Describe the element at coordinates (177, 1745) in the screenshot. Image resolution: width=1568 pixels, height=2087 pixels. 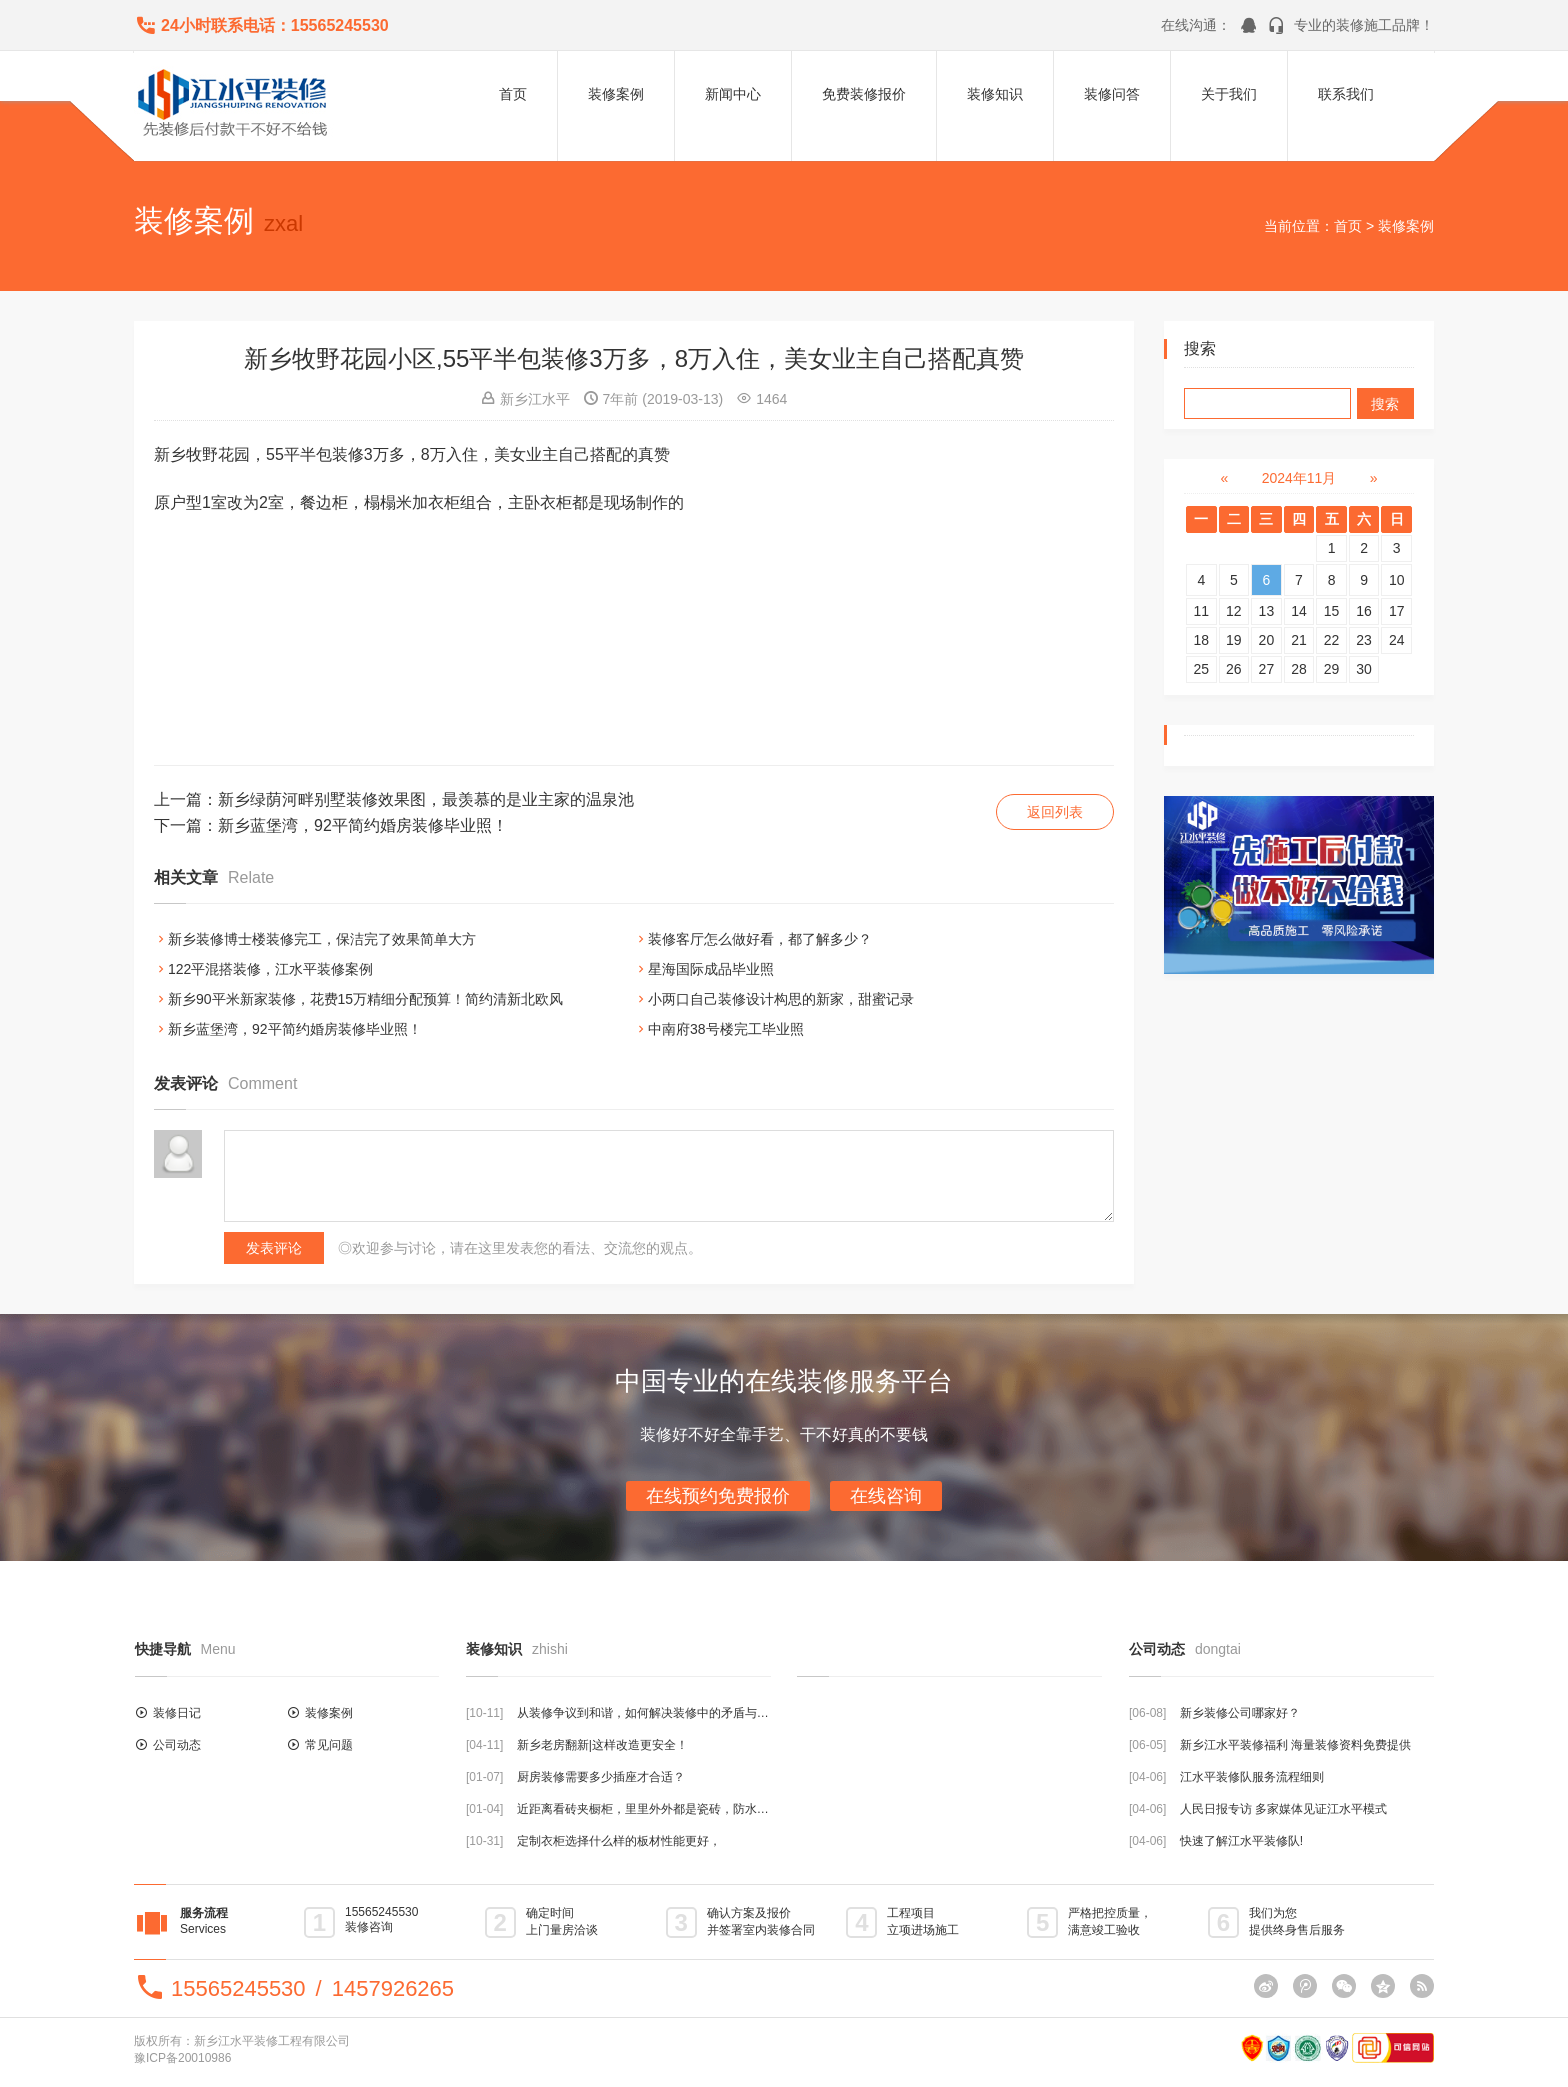
I see `公司动态` at that location.